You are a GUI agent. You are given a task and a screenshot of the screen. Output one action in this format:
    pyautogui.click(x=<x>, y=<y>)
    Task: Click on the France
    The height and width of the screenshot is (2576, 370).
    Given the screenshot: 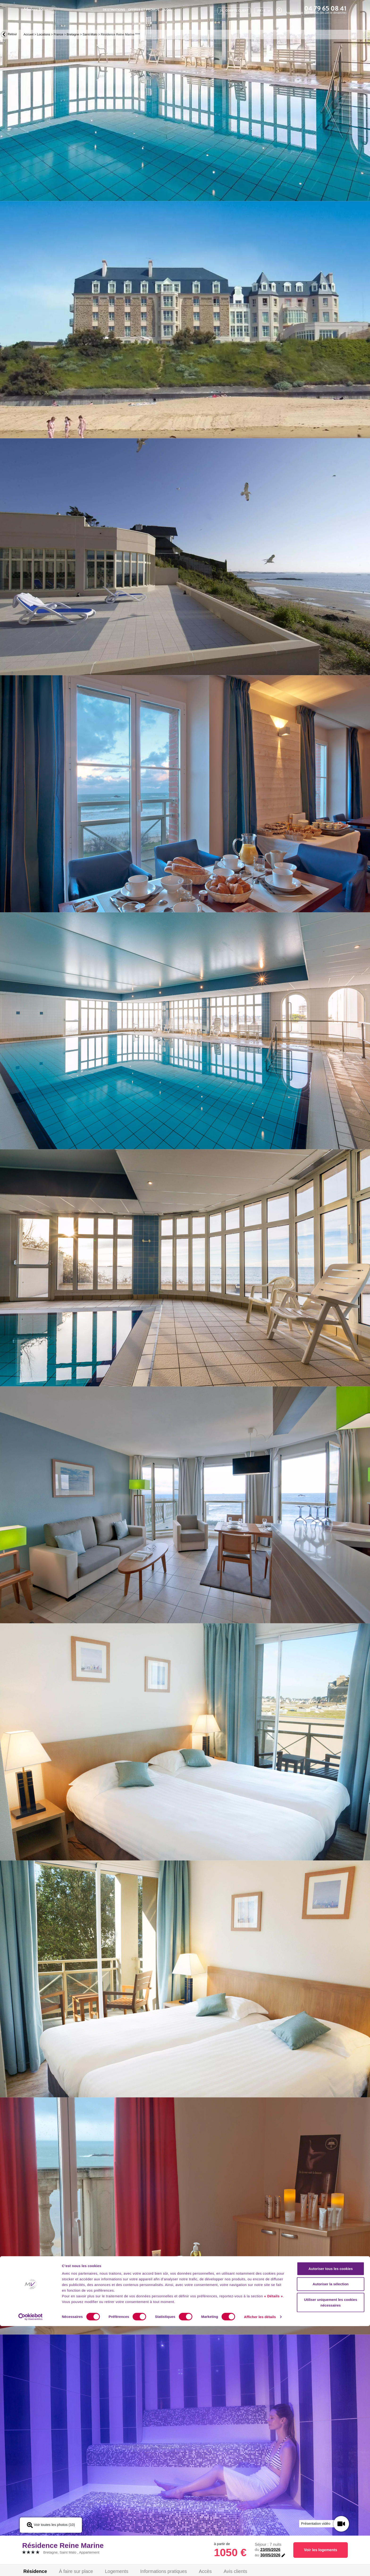 What is the action you would take?
    pyautogui.click(x=58, y=34)
    